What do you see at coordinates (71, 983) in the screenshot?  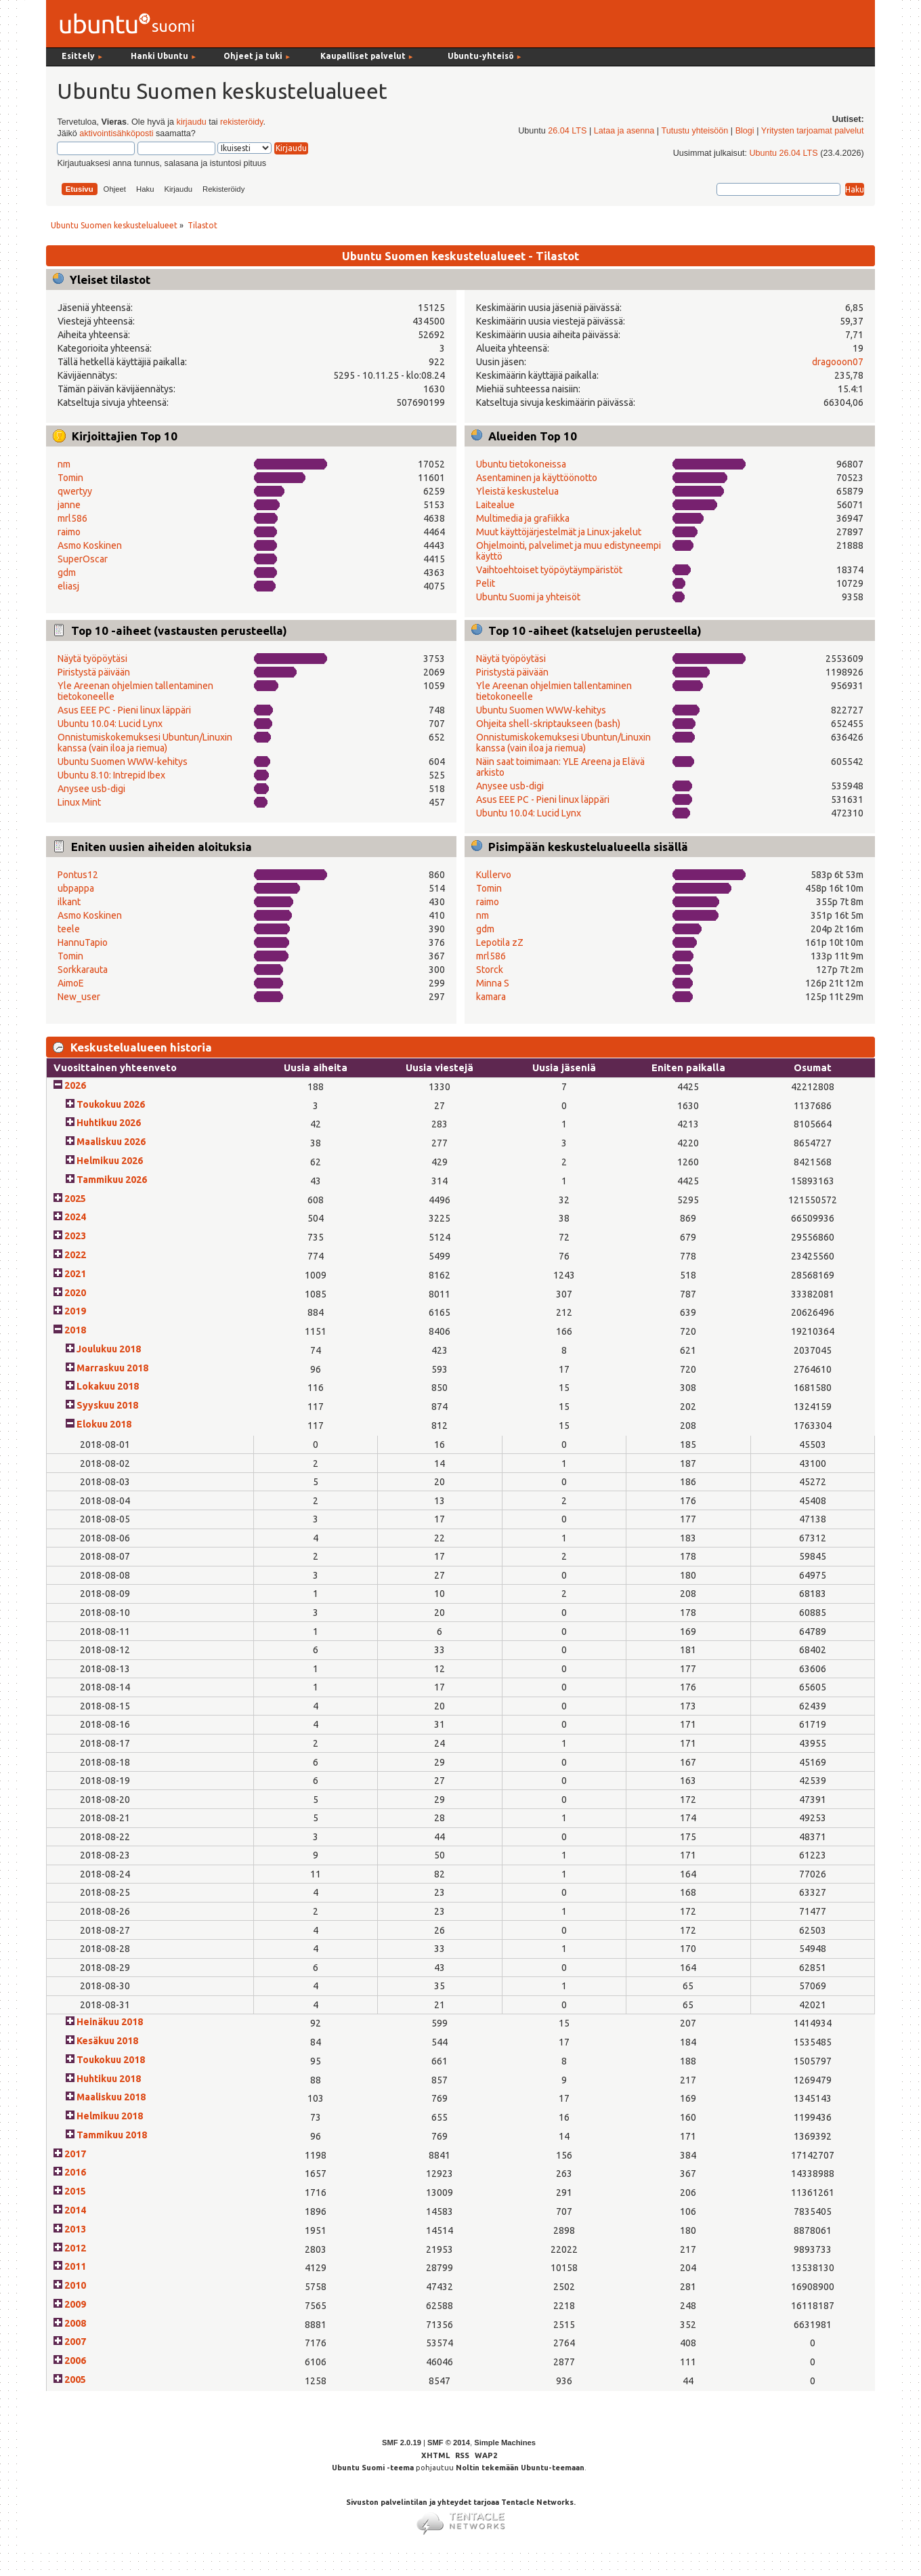 I see `AimoE` at bounding box center [71, 983].